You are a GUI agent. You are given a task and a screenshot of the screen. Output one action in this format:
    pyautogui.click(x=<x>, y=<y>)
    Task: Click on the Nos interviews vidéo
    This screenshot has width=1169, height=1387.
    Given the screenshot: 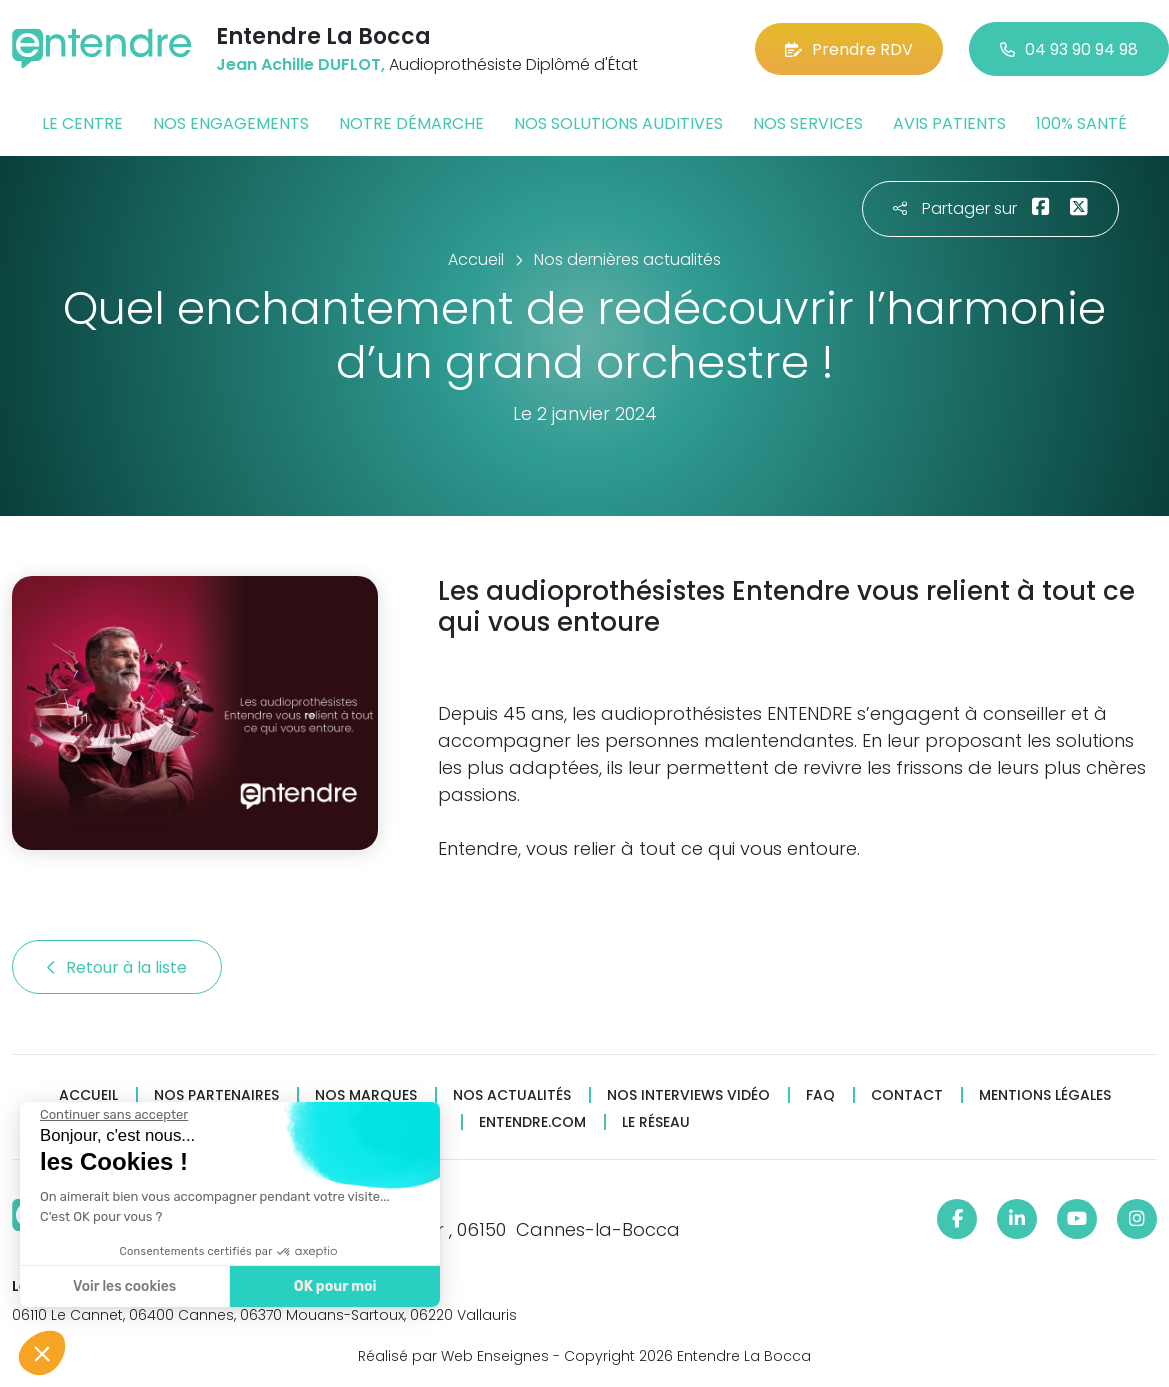 What is the action you would take?
    pyautogui.click(x=688, y=1095)
    